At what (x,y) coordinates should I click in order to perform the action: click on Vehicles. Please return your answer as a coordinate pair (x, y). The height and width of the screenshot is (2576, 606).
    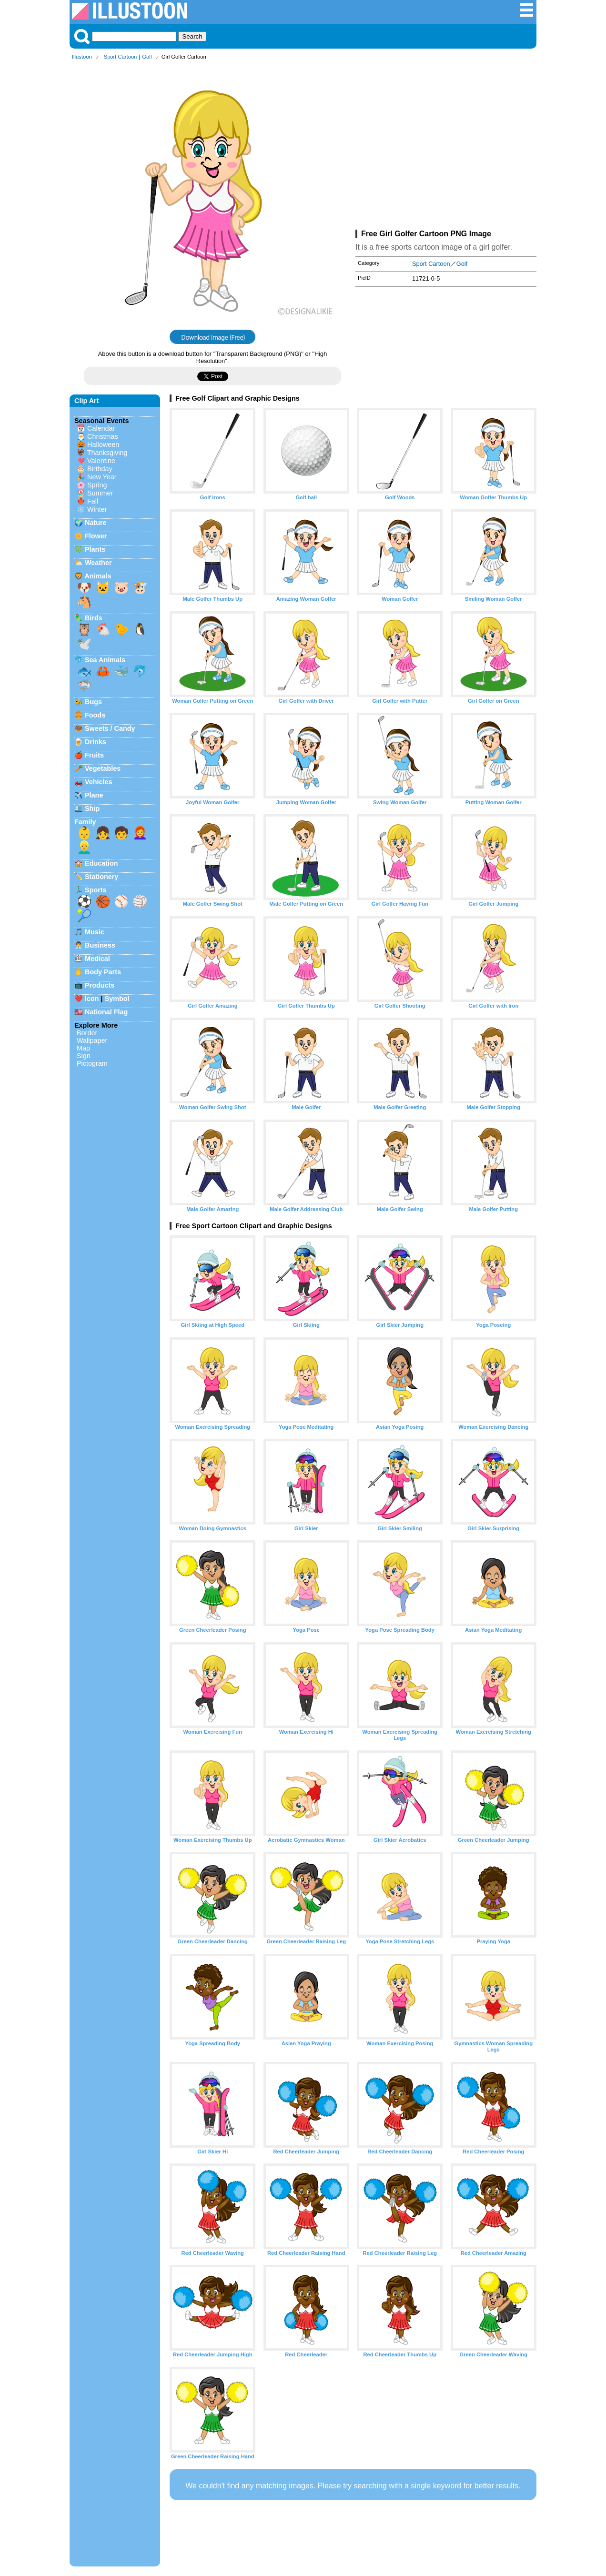
    Looking at the image, I should click on (98, 782).